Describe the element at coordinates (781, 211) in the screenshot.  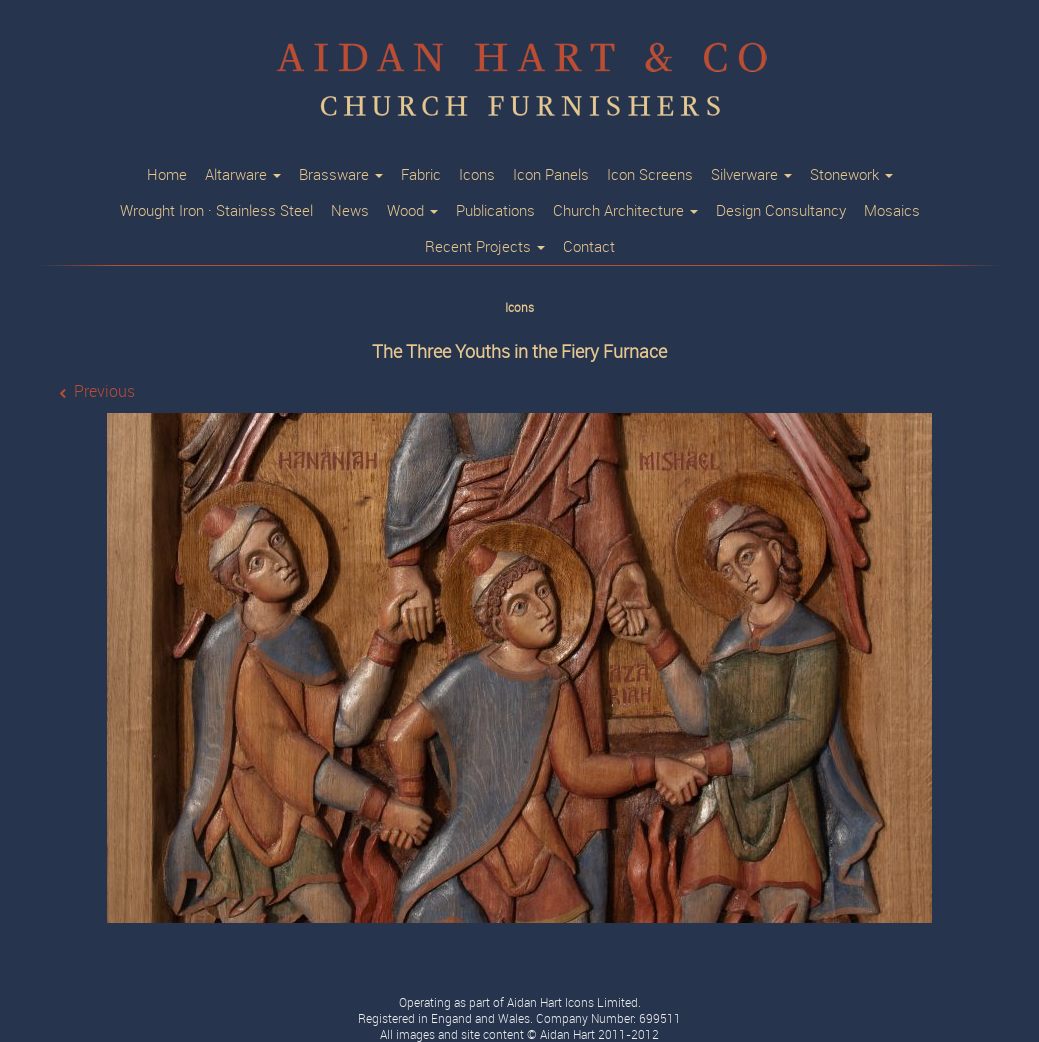
I see `Design Consultancy` at that location.